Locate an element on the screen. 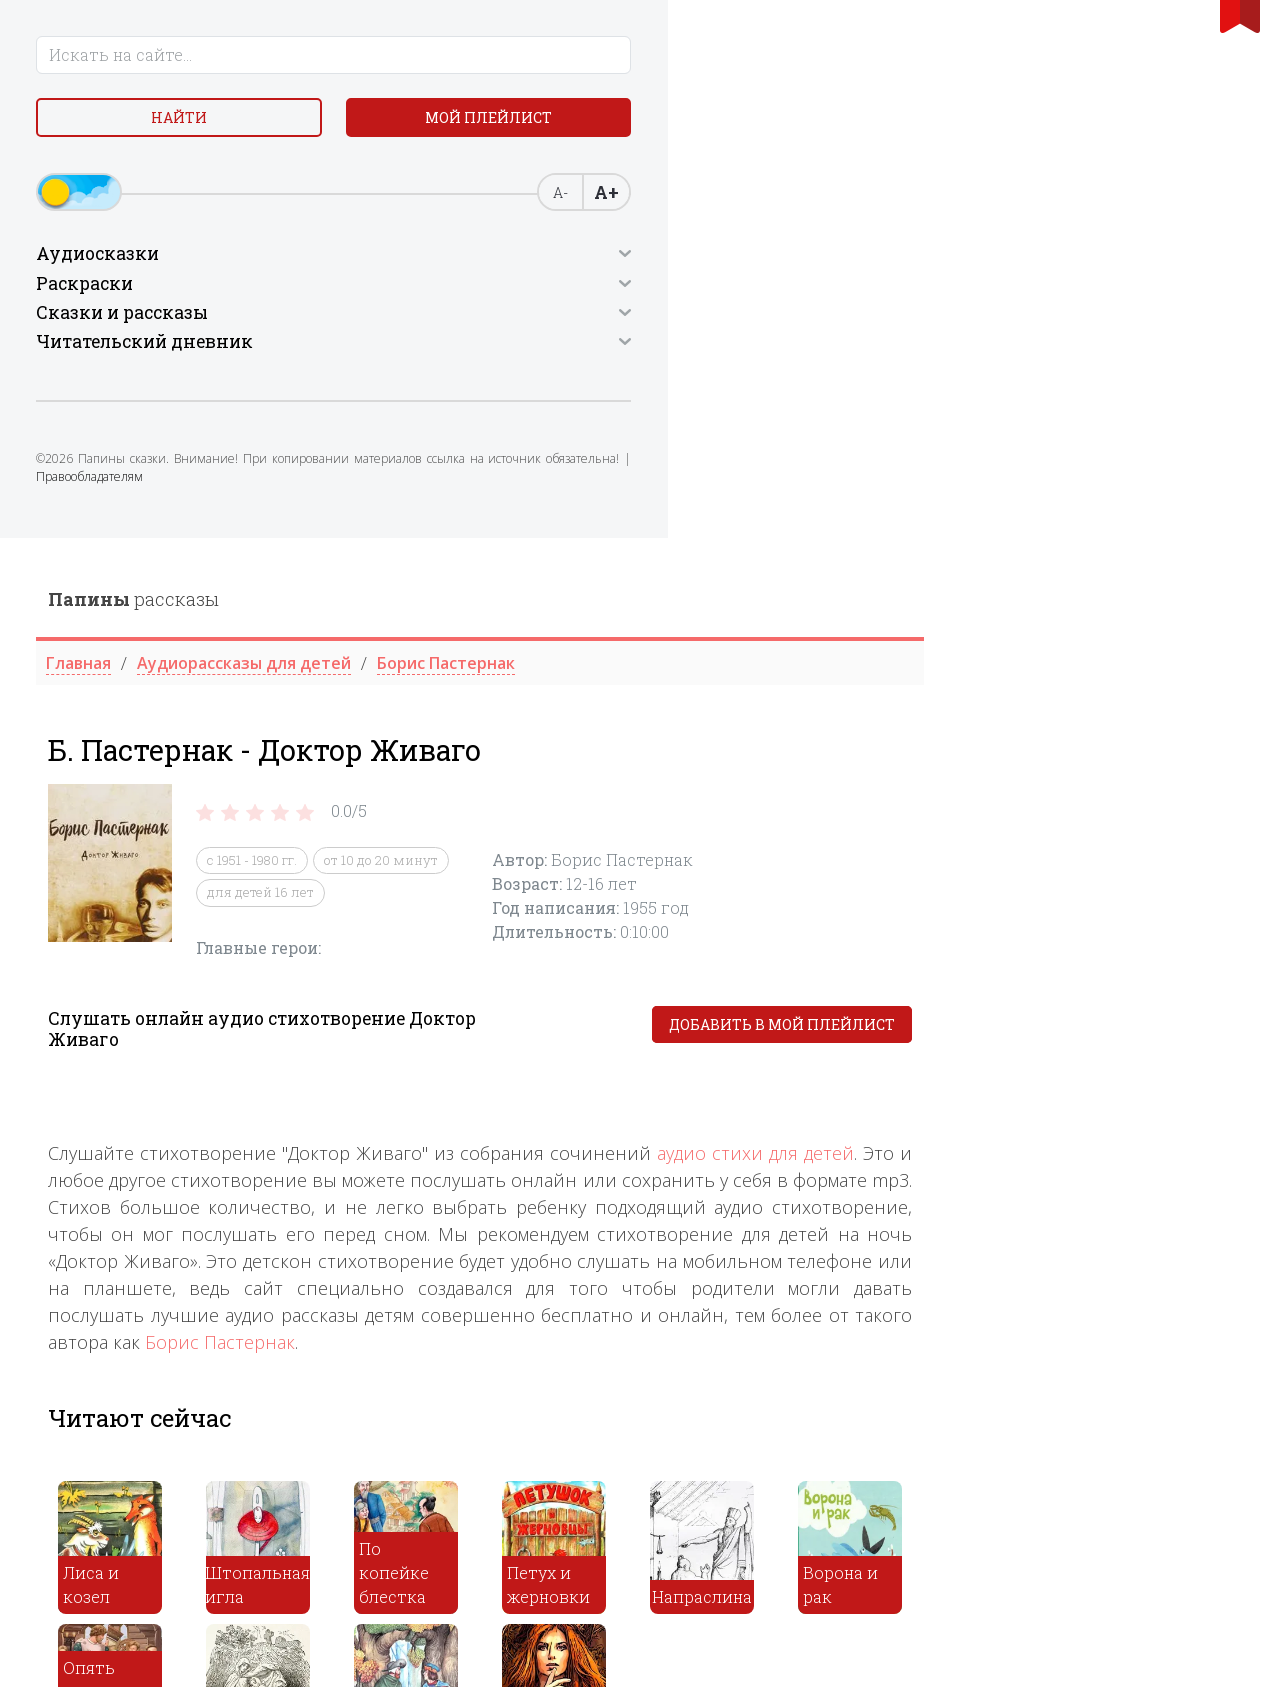  от 10 до 20 минут is located at coordinates (701, 322).